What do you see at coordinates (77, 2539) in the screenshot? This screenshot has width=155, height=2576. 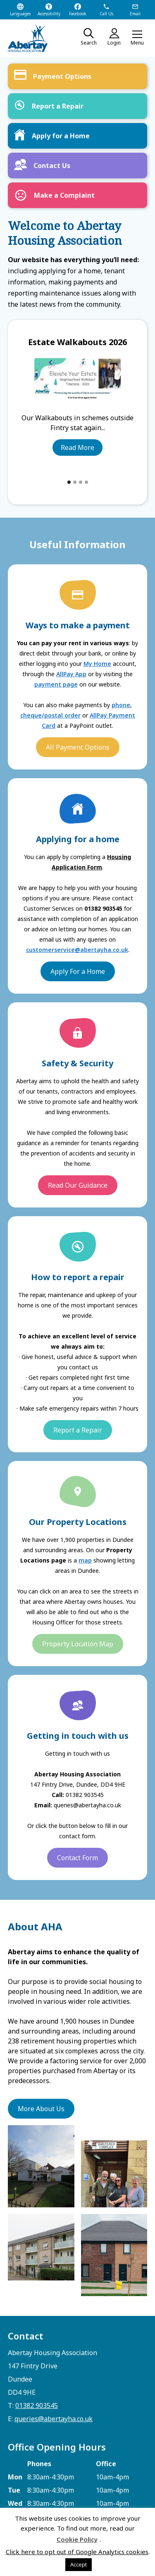 I see `Cookie Policy` at bounding box center [77, 2539].